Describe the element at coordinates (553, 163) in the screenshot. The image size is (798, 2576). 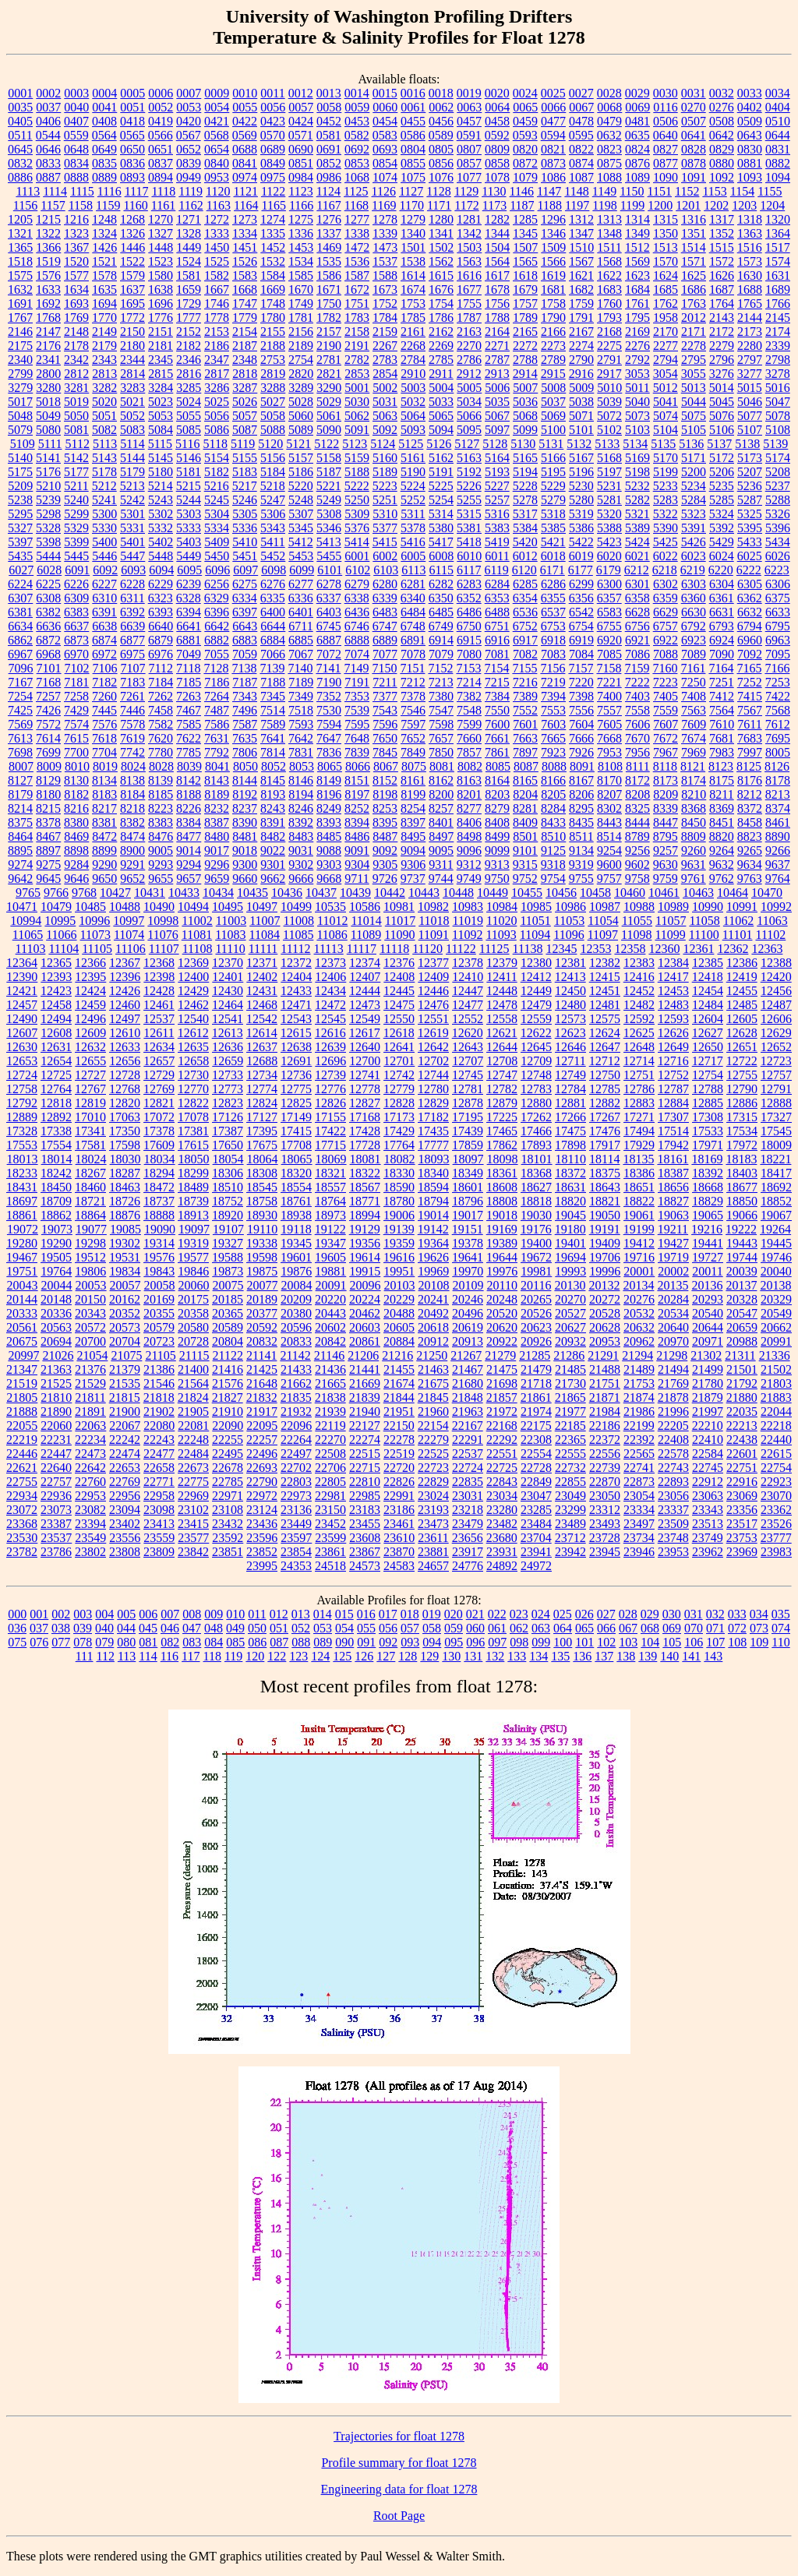
I see `0873` at that location.